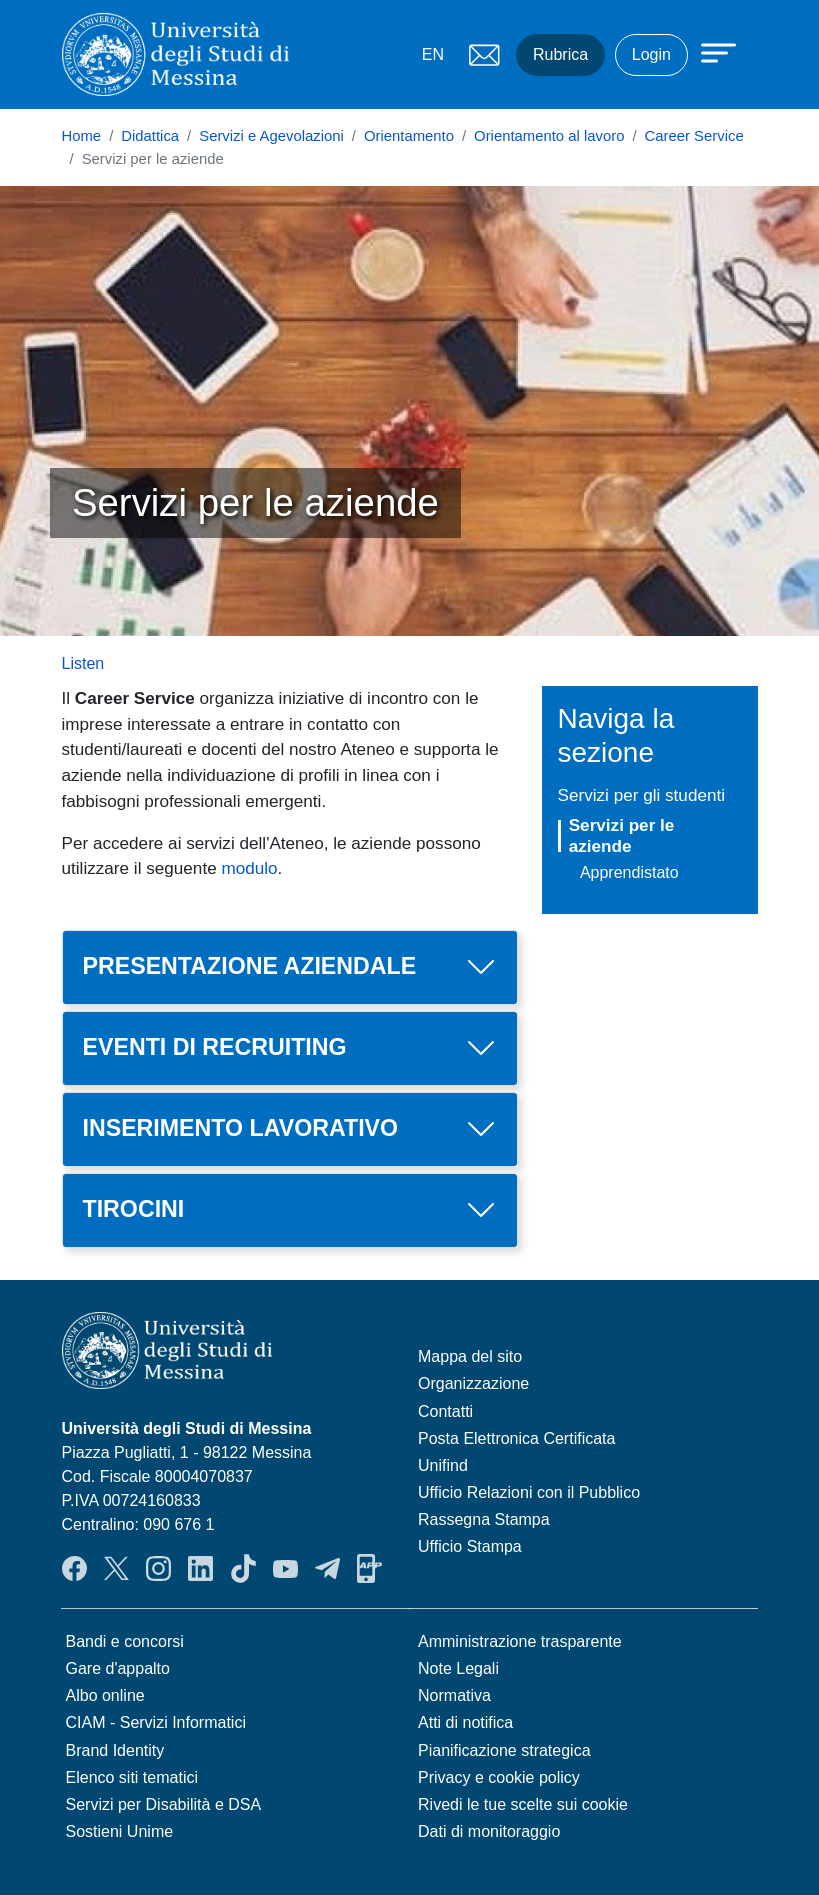  I want to click on Login, so click(651, 54).